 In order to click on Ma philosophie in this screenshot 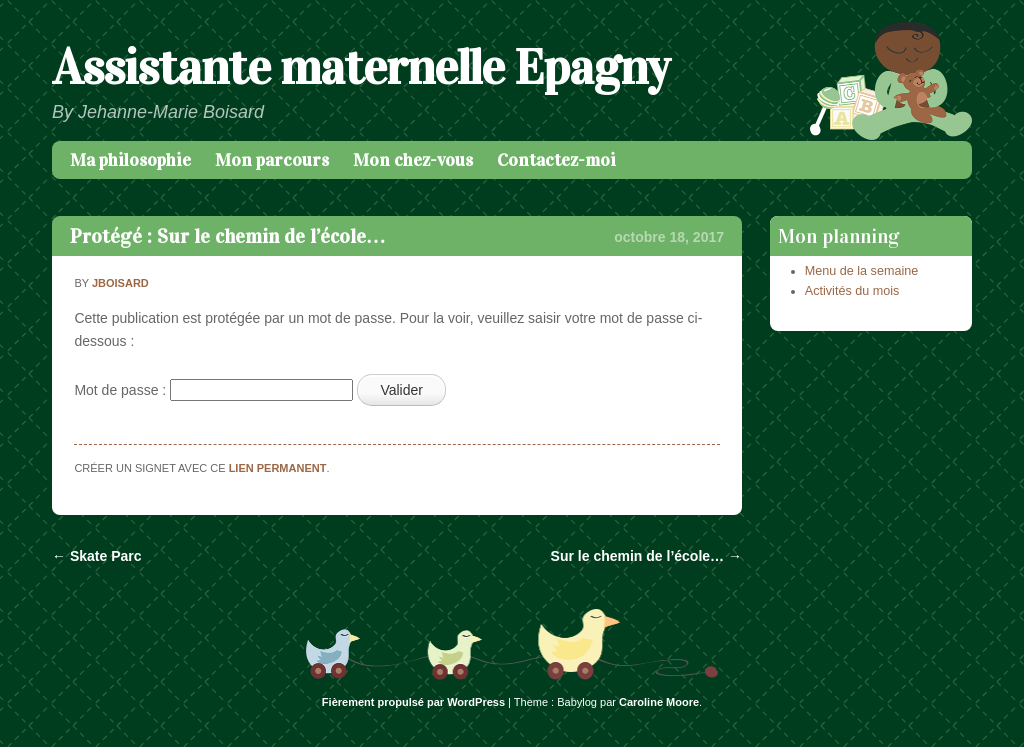, I will do `click(130, 160)`.